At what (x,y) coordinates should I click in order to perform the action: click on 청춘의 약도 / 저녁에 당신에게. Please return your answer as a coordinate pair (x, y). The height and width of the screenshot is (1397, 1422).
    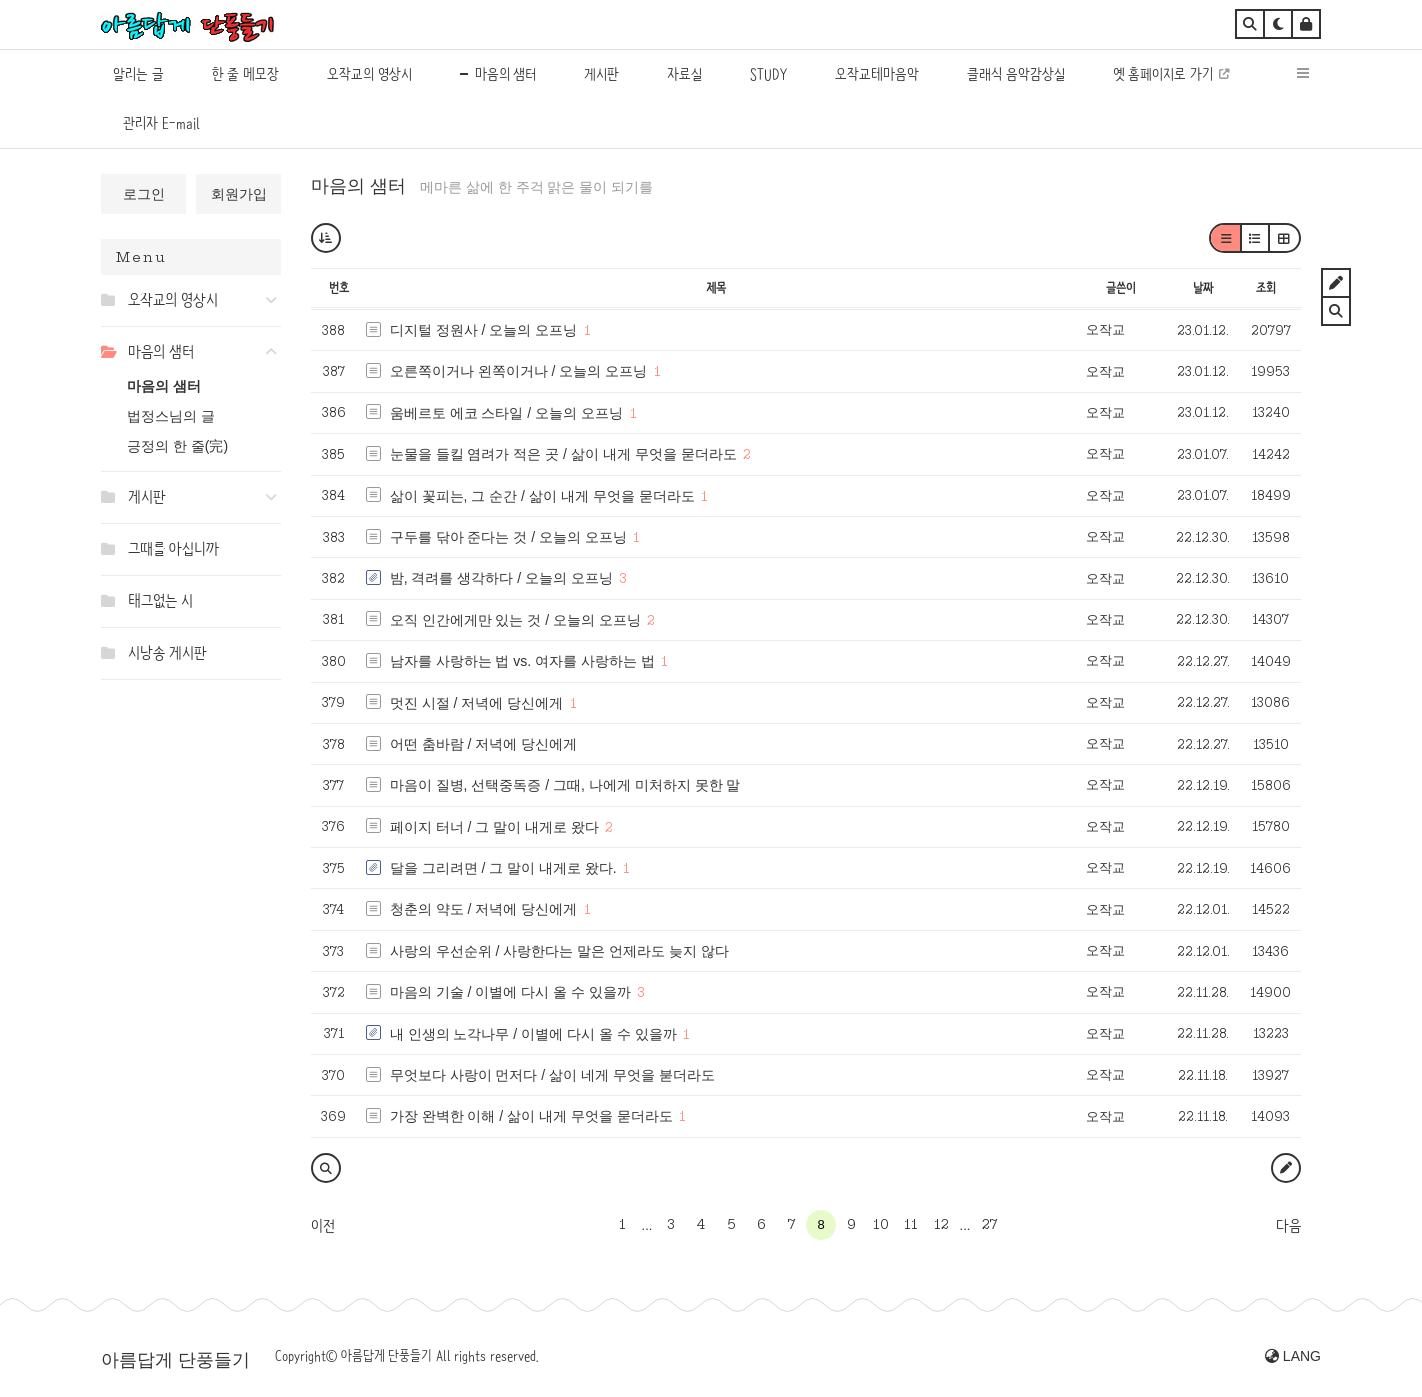
    Looking at the image, I should click on (483, 909).